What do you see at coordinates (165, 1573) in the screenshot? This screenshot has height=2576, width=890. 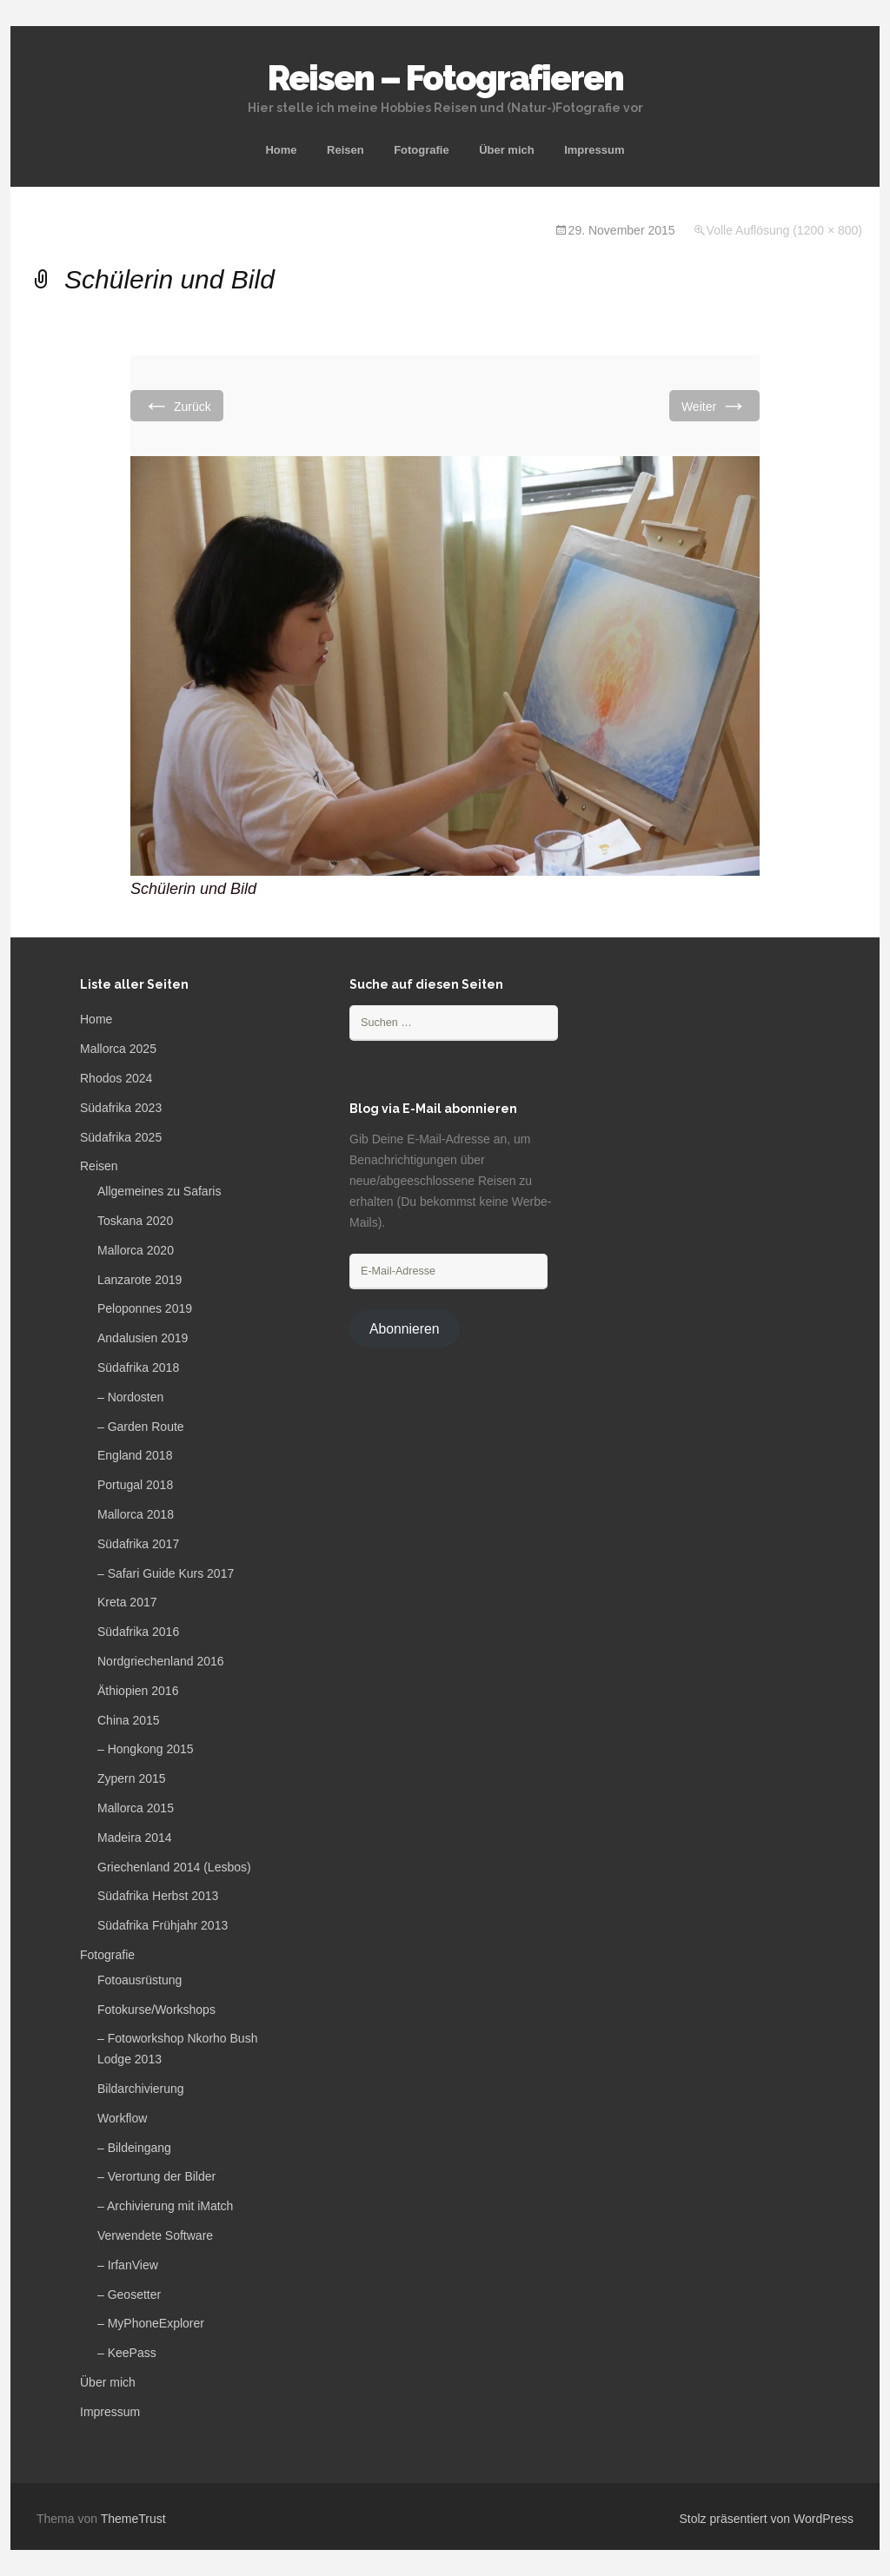 I see `– Safari Guide Kurs 2017` at bounding box center [165, 1573].